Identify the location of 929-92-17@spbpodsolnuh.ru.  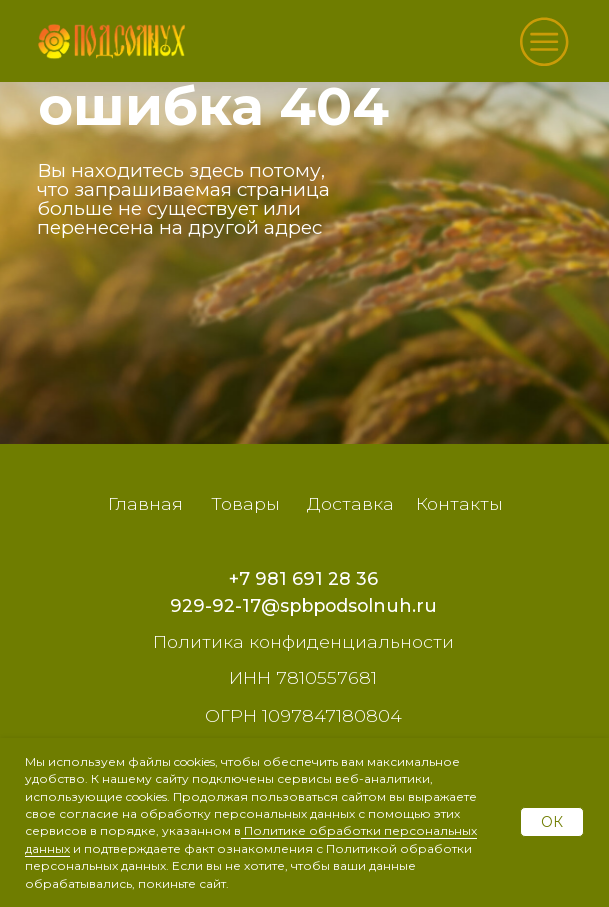
(303, 605).